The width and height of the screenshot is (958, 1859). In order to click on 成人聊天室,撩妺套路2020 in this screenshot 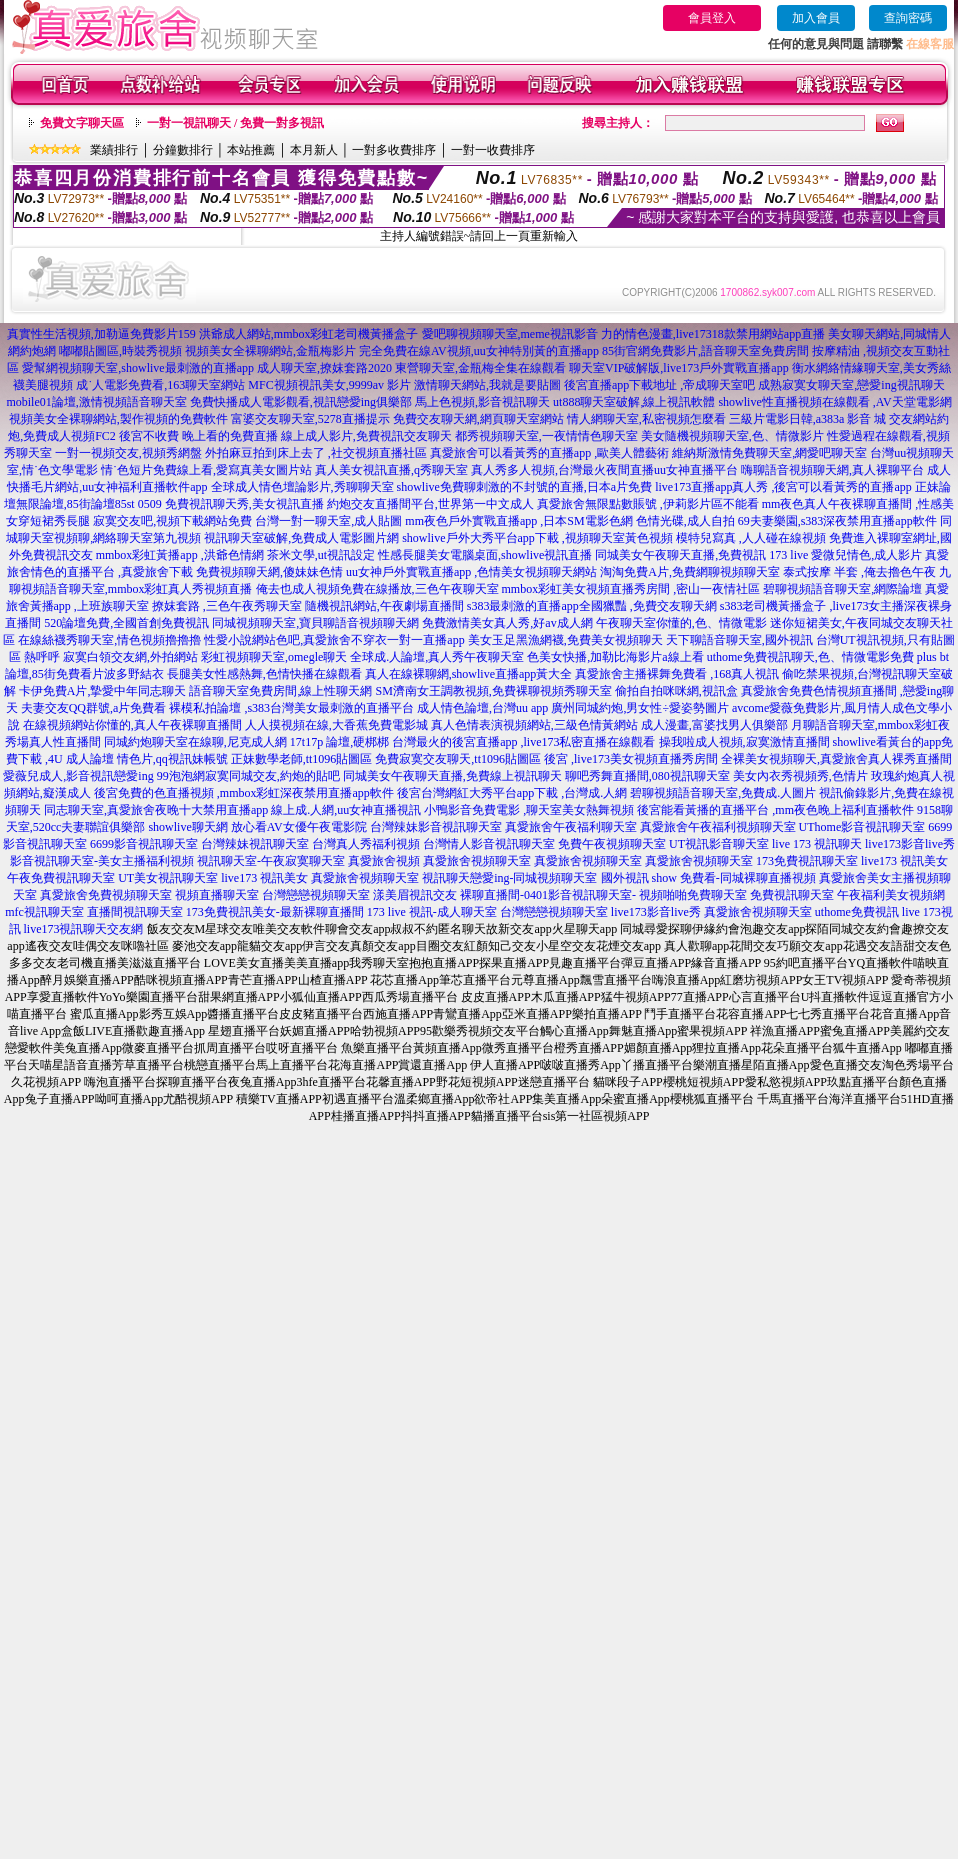, I will do `click(324, 368)`.